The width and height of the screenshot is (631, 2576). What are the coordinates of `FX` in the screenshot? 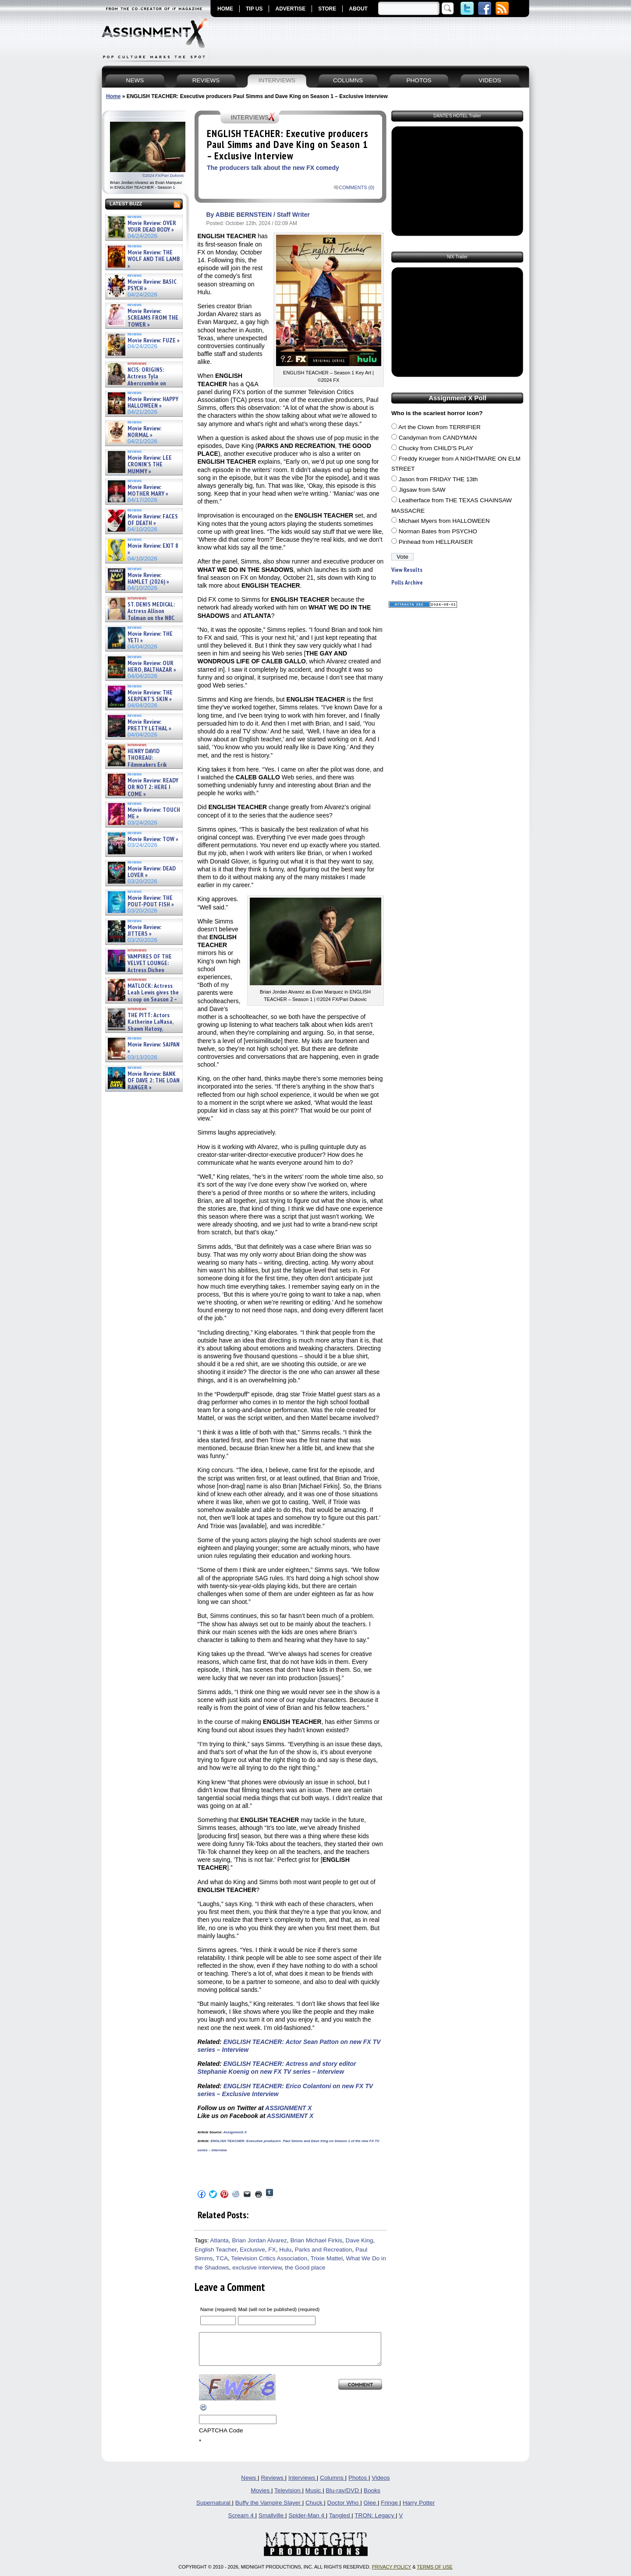 It's located at (272, 2249).